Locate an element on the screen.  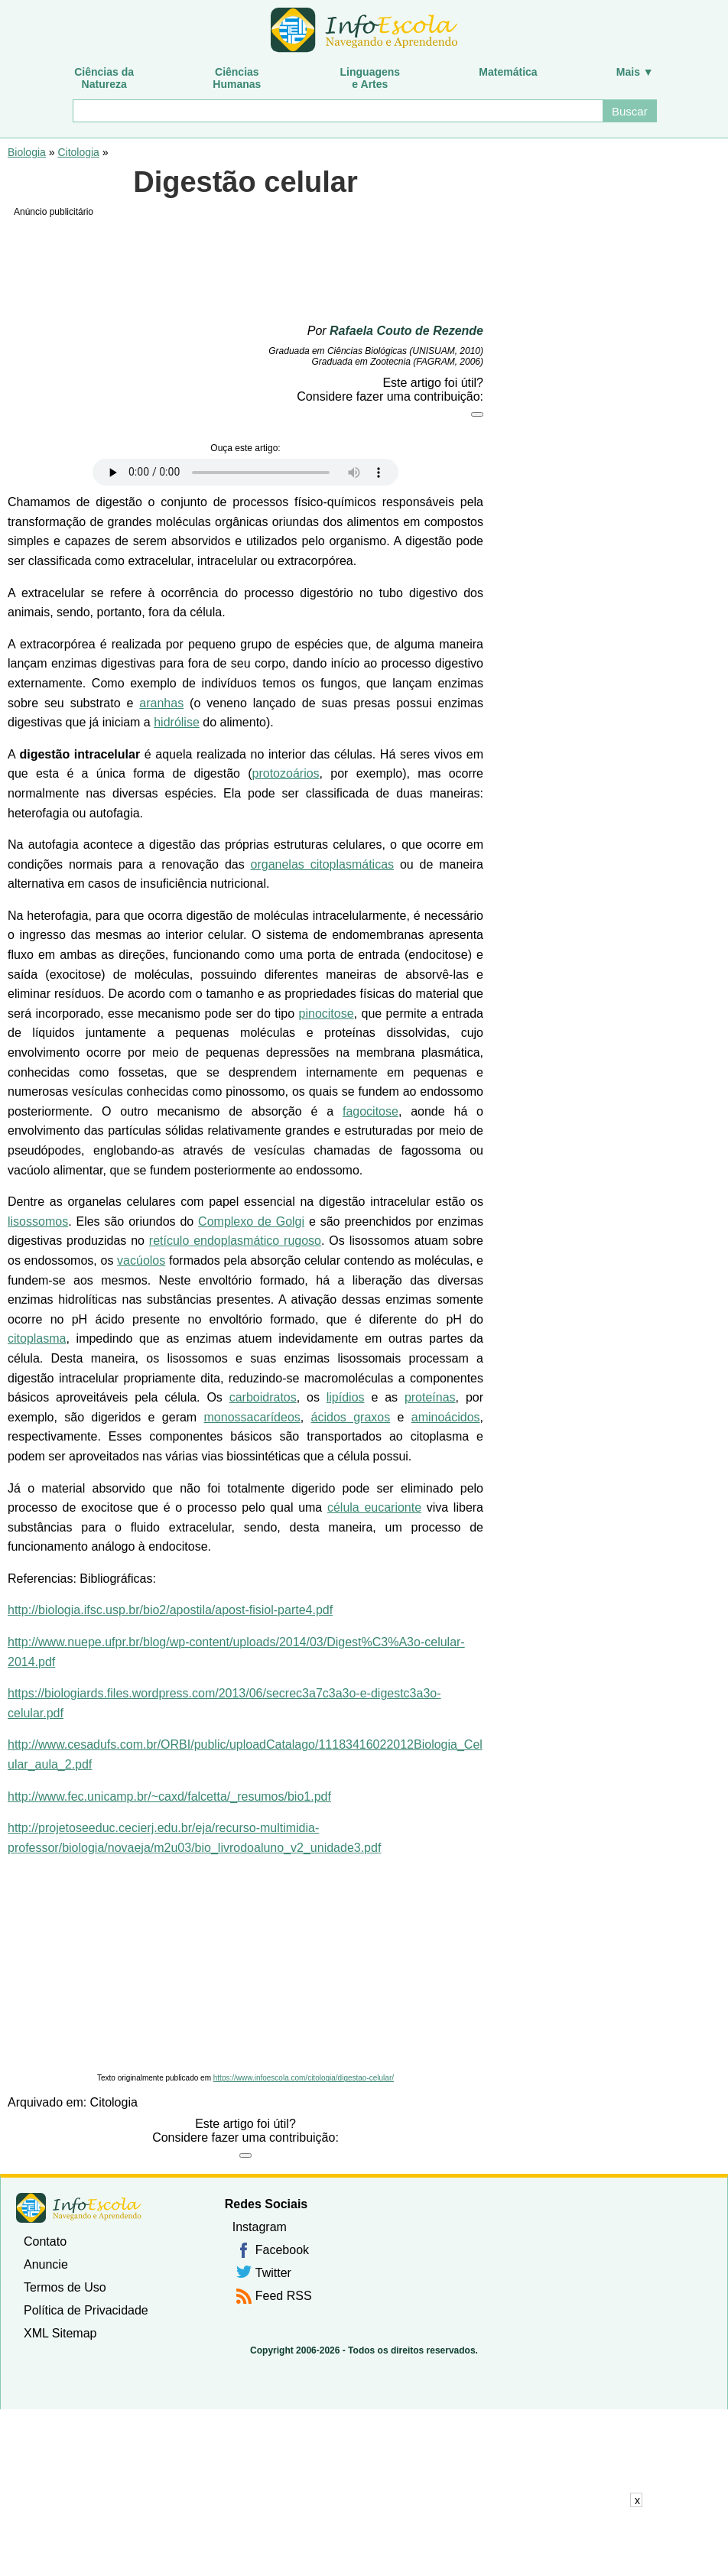
Citologia is located at coordinates (78, 152).